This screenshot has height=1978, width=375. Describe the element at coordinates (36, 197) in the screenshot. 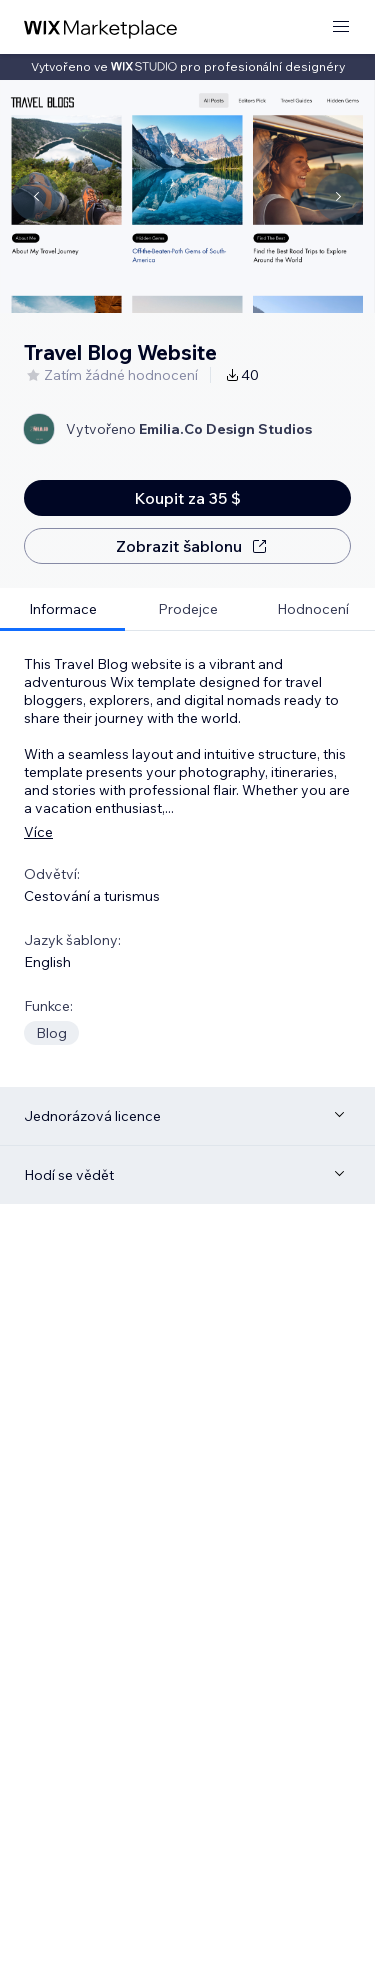

I see `[Navigate carousel]` at that location.